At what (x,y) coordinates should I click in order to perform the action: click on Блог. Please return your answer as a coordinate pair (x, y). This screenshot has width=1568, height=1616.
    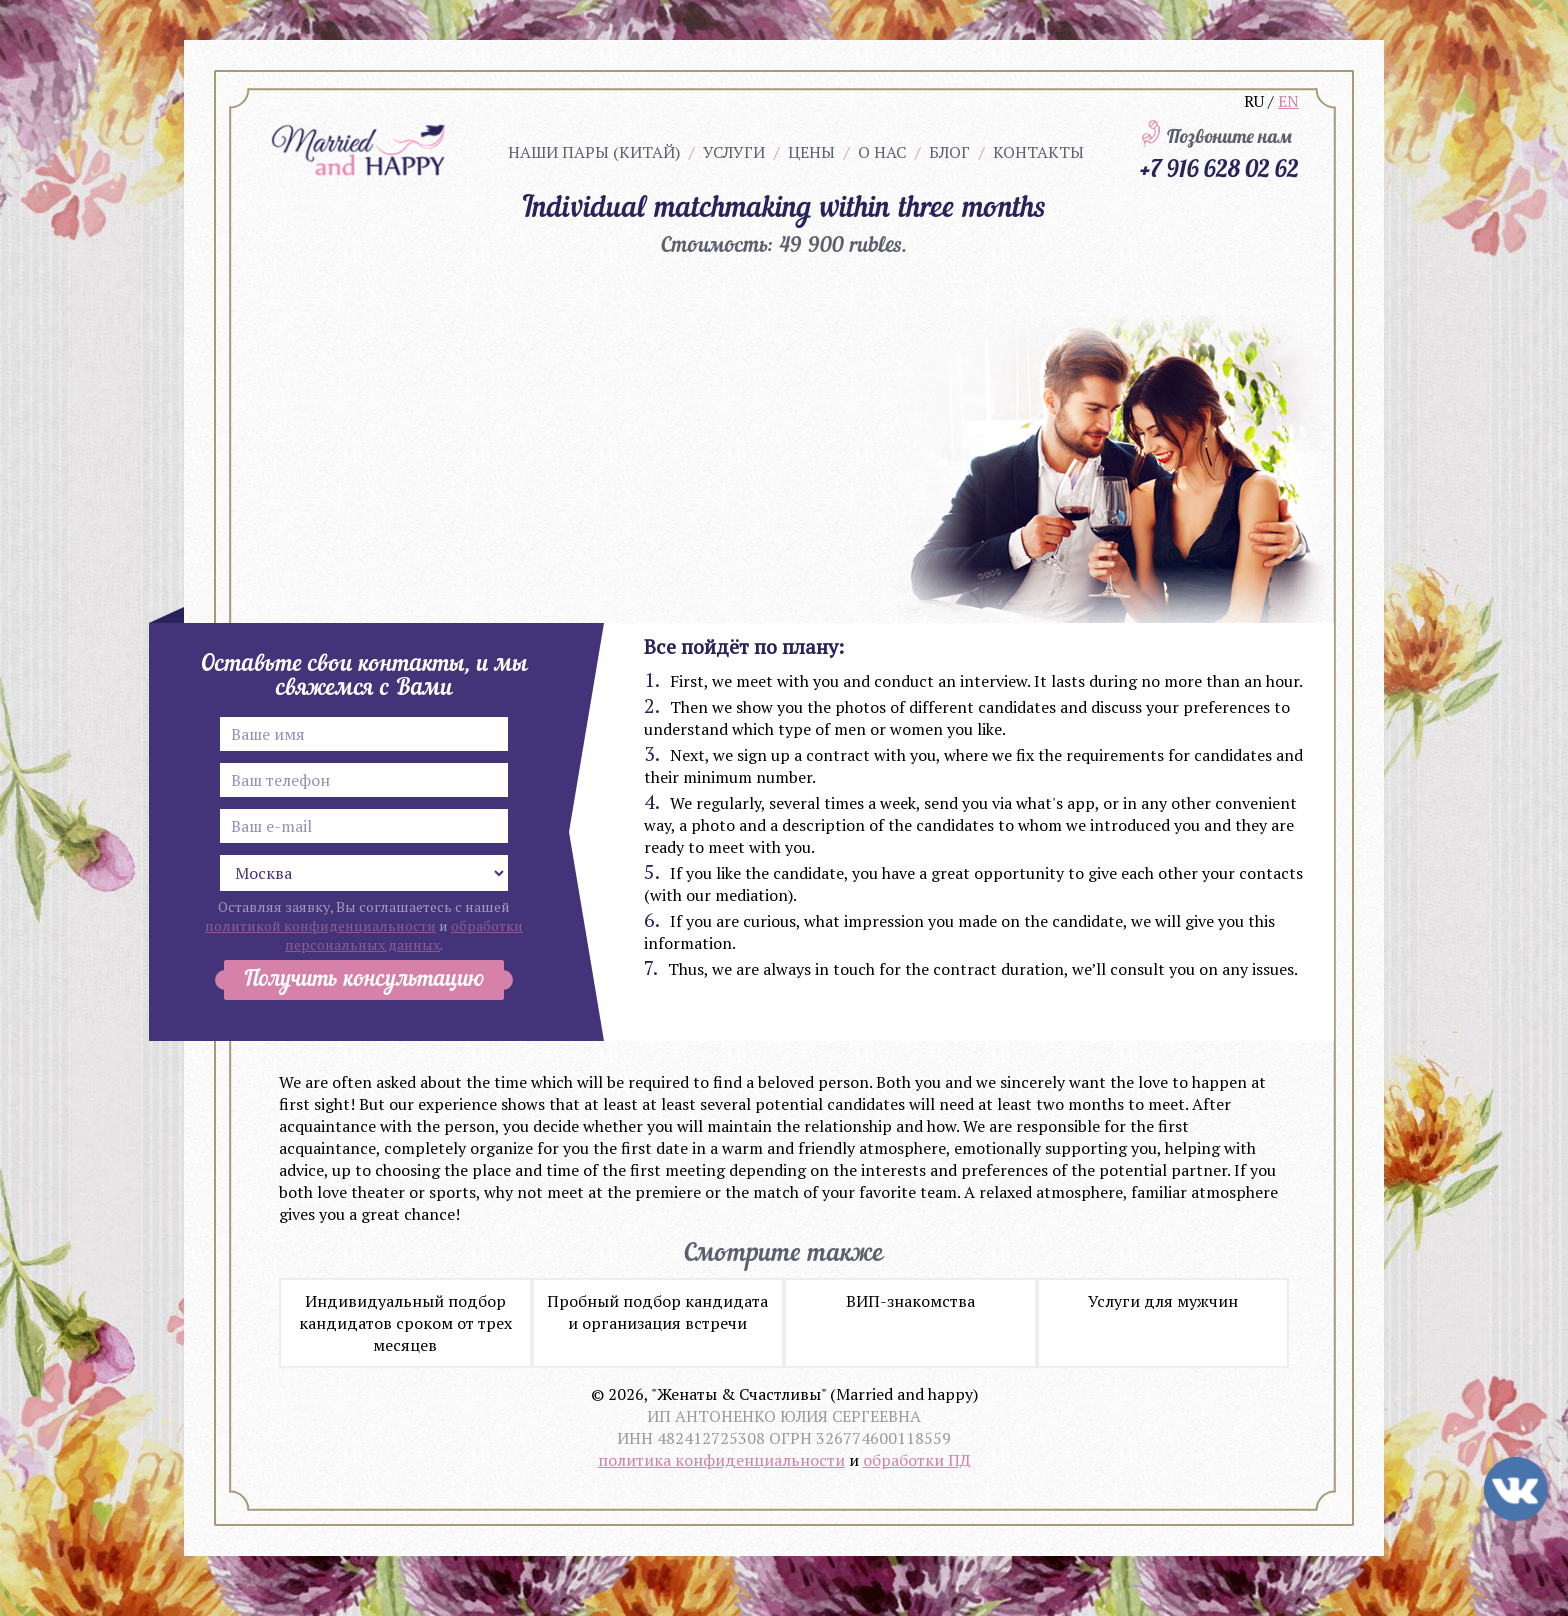
    Looking at the image, I should click on (949, 152).